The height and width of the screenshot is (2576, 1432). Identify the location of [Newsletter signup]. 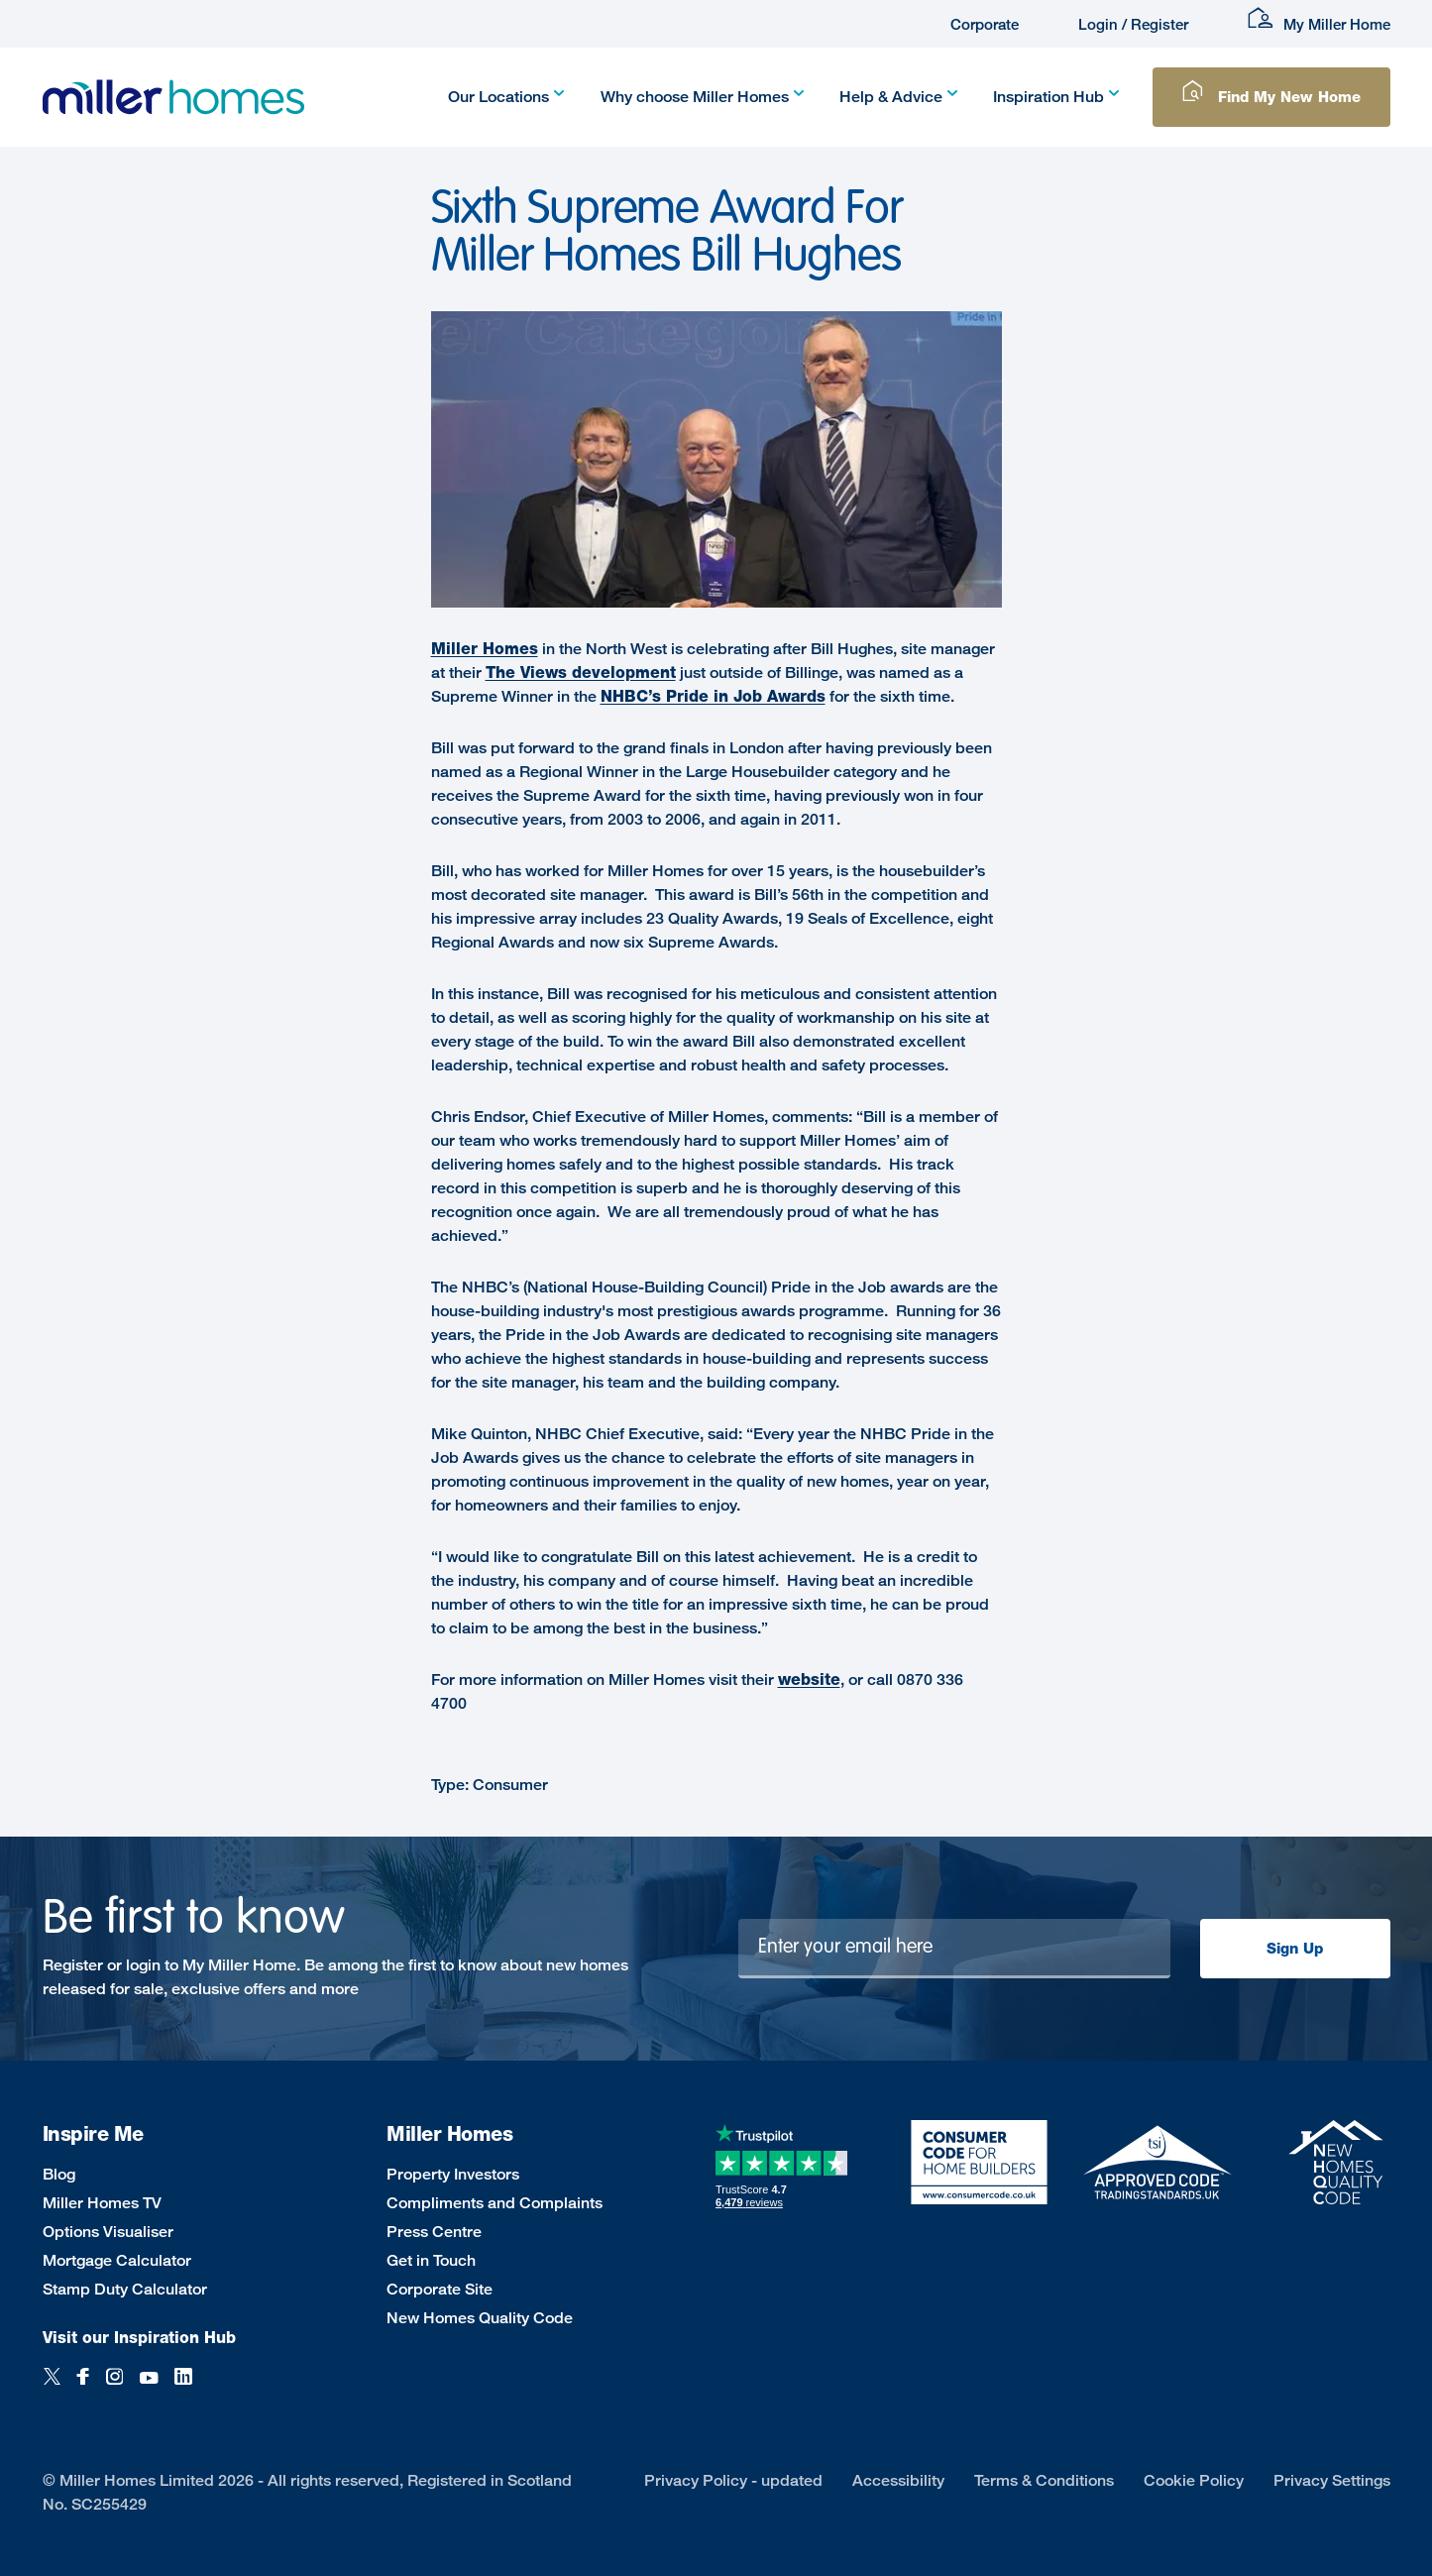
(954, 1948).